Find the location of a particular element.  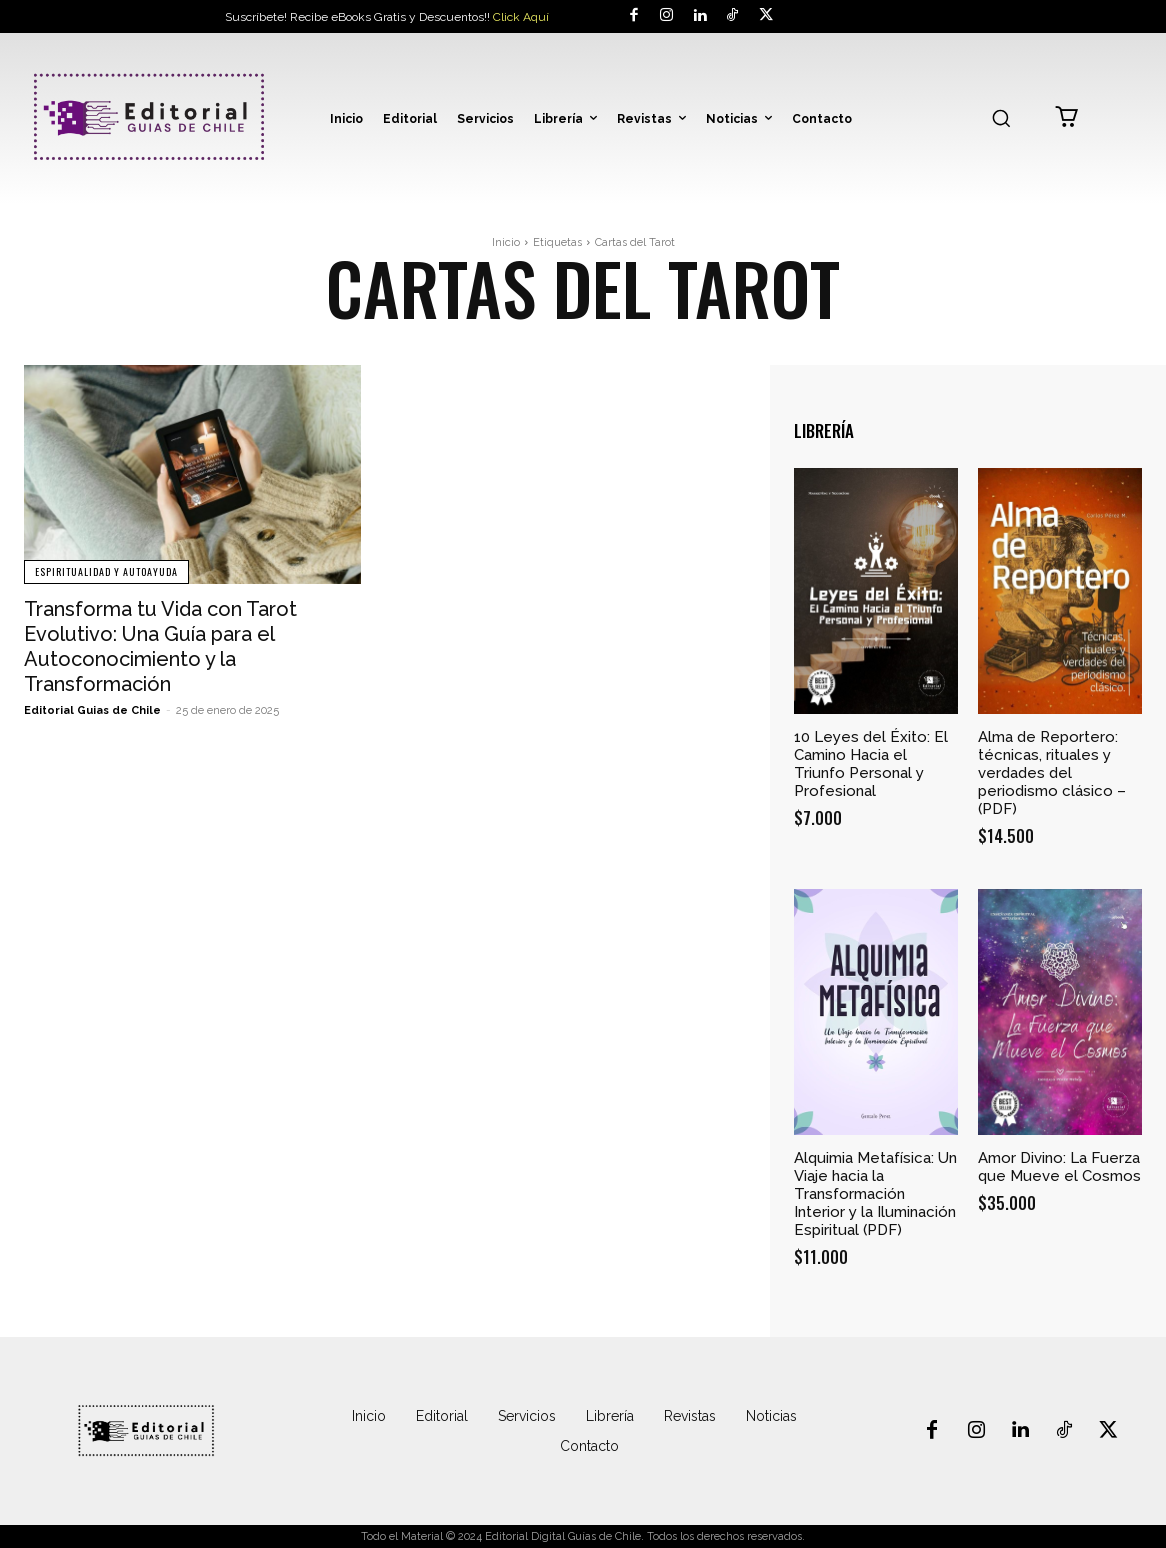

Editorial Guias de Chile is located at coordinates (92, 706).